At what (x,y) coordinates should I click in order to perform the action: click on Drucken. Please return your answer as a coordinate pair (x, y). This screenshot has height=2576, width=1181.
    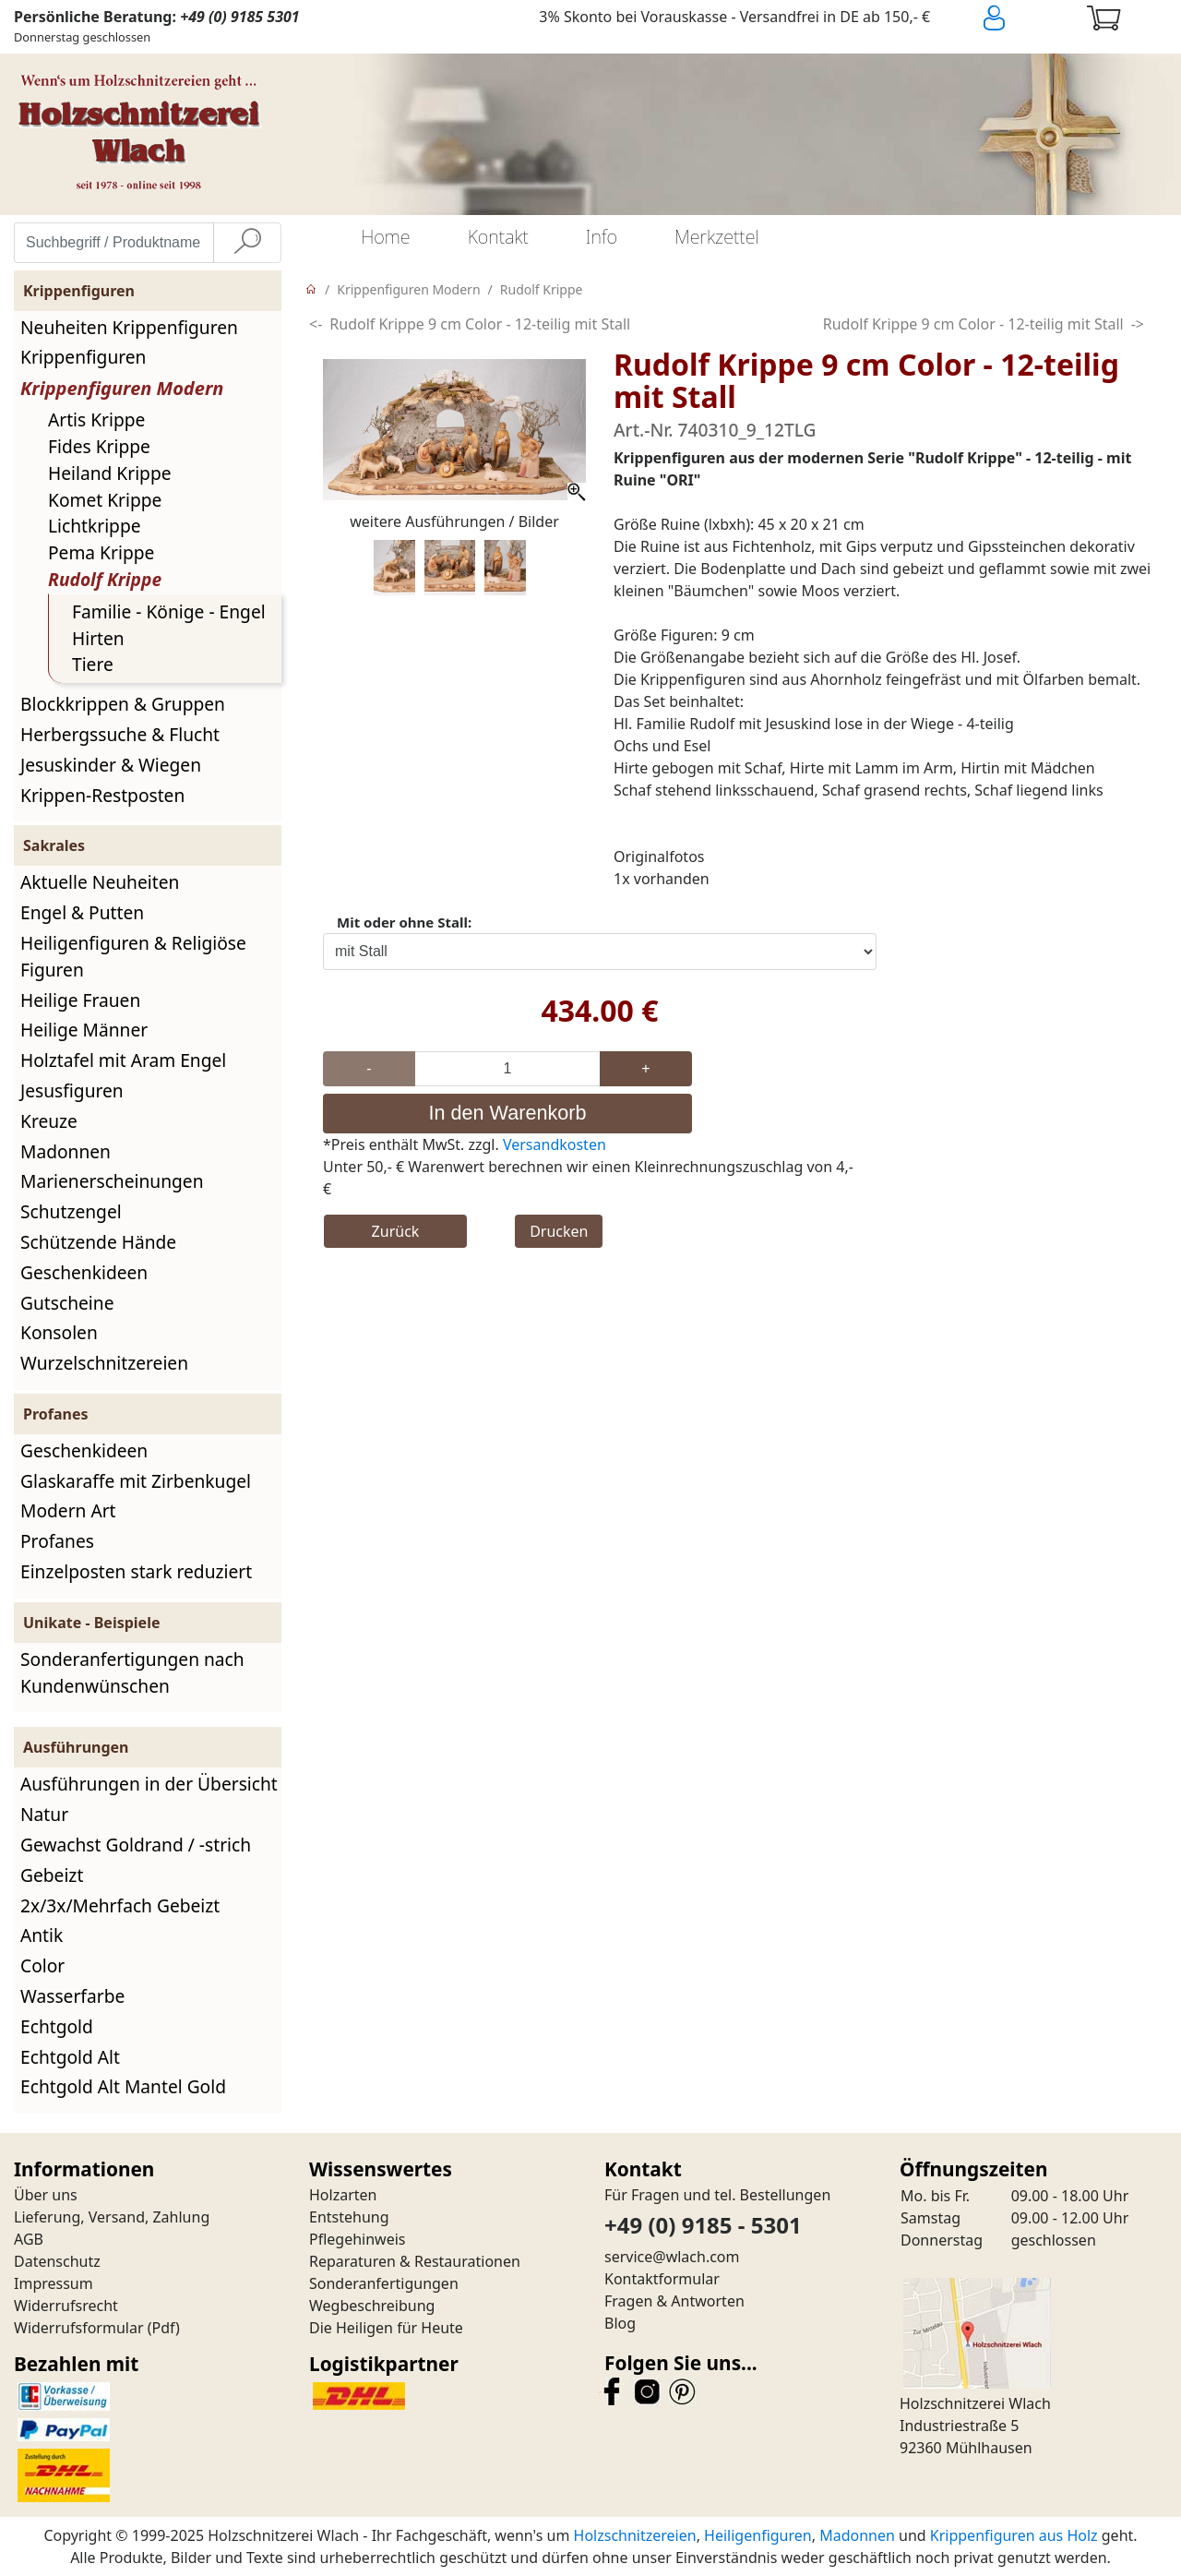
    Looking at the image, I should click on (559, 1231).